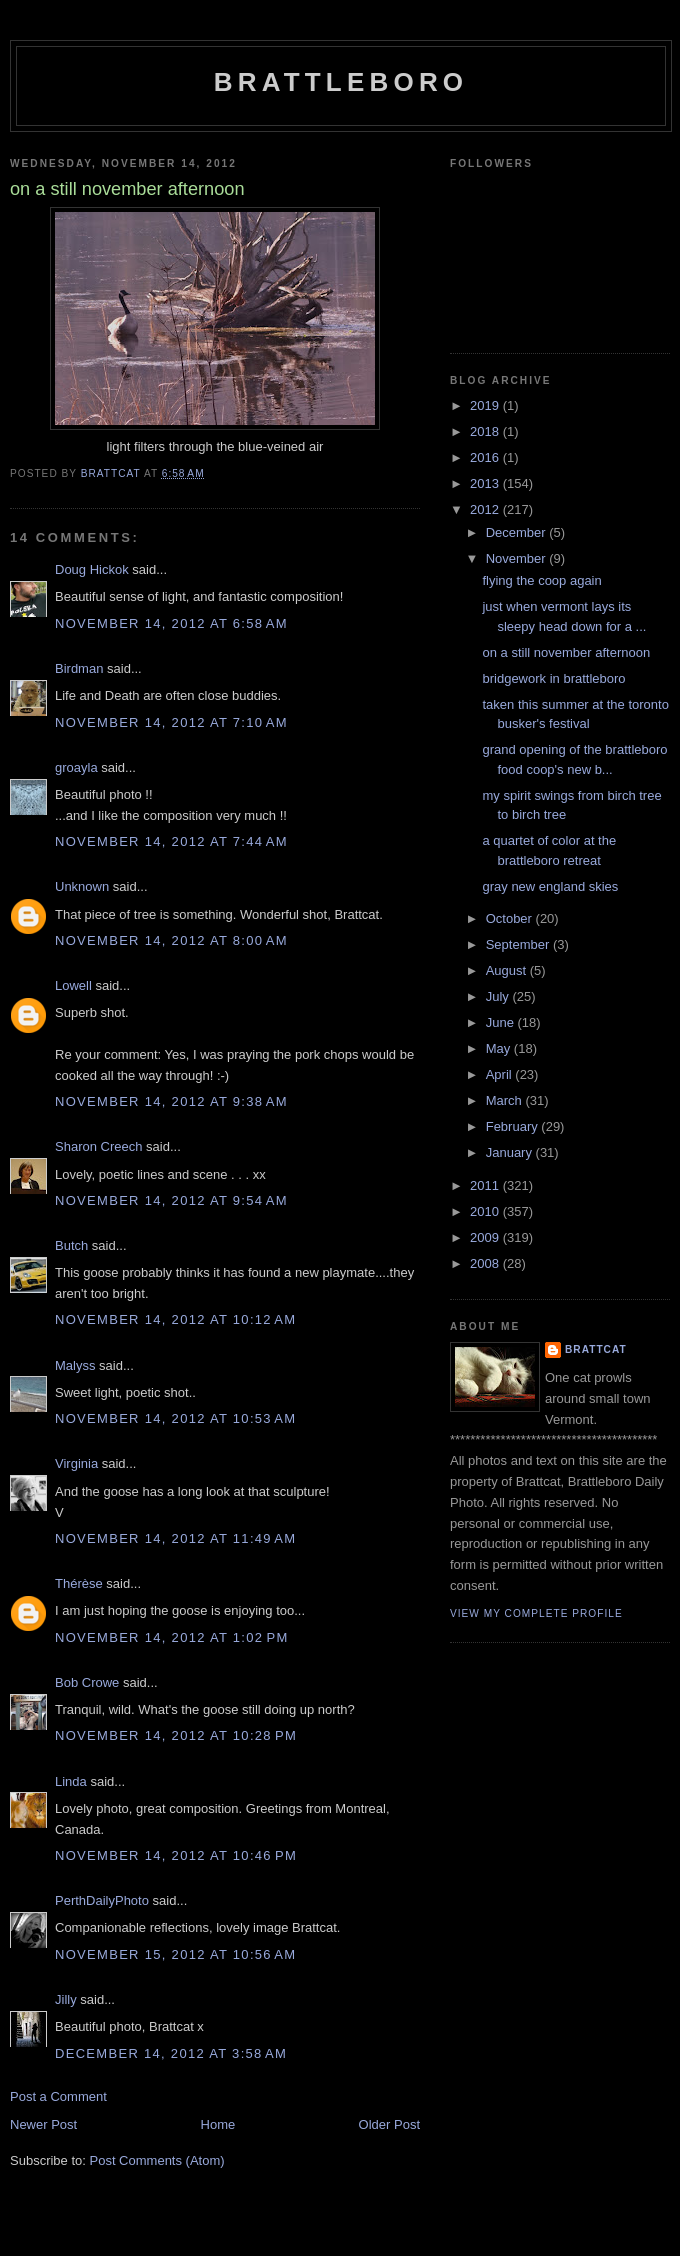 The width and height of the screenshot is (680, 2256). I want to click on 2012, so click(486, 509).